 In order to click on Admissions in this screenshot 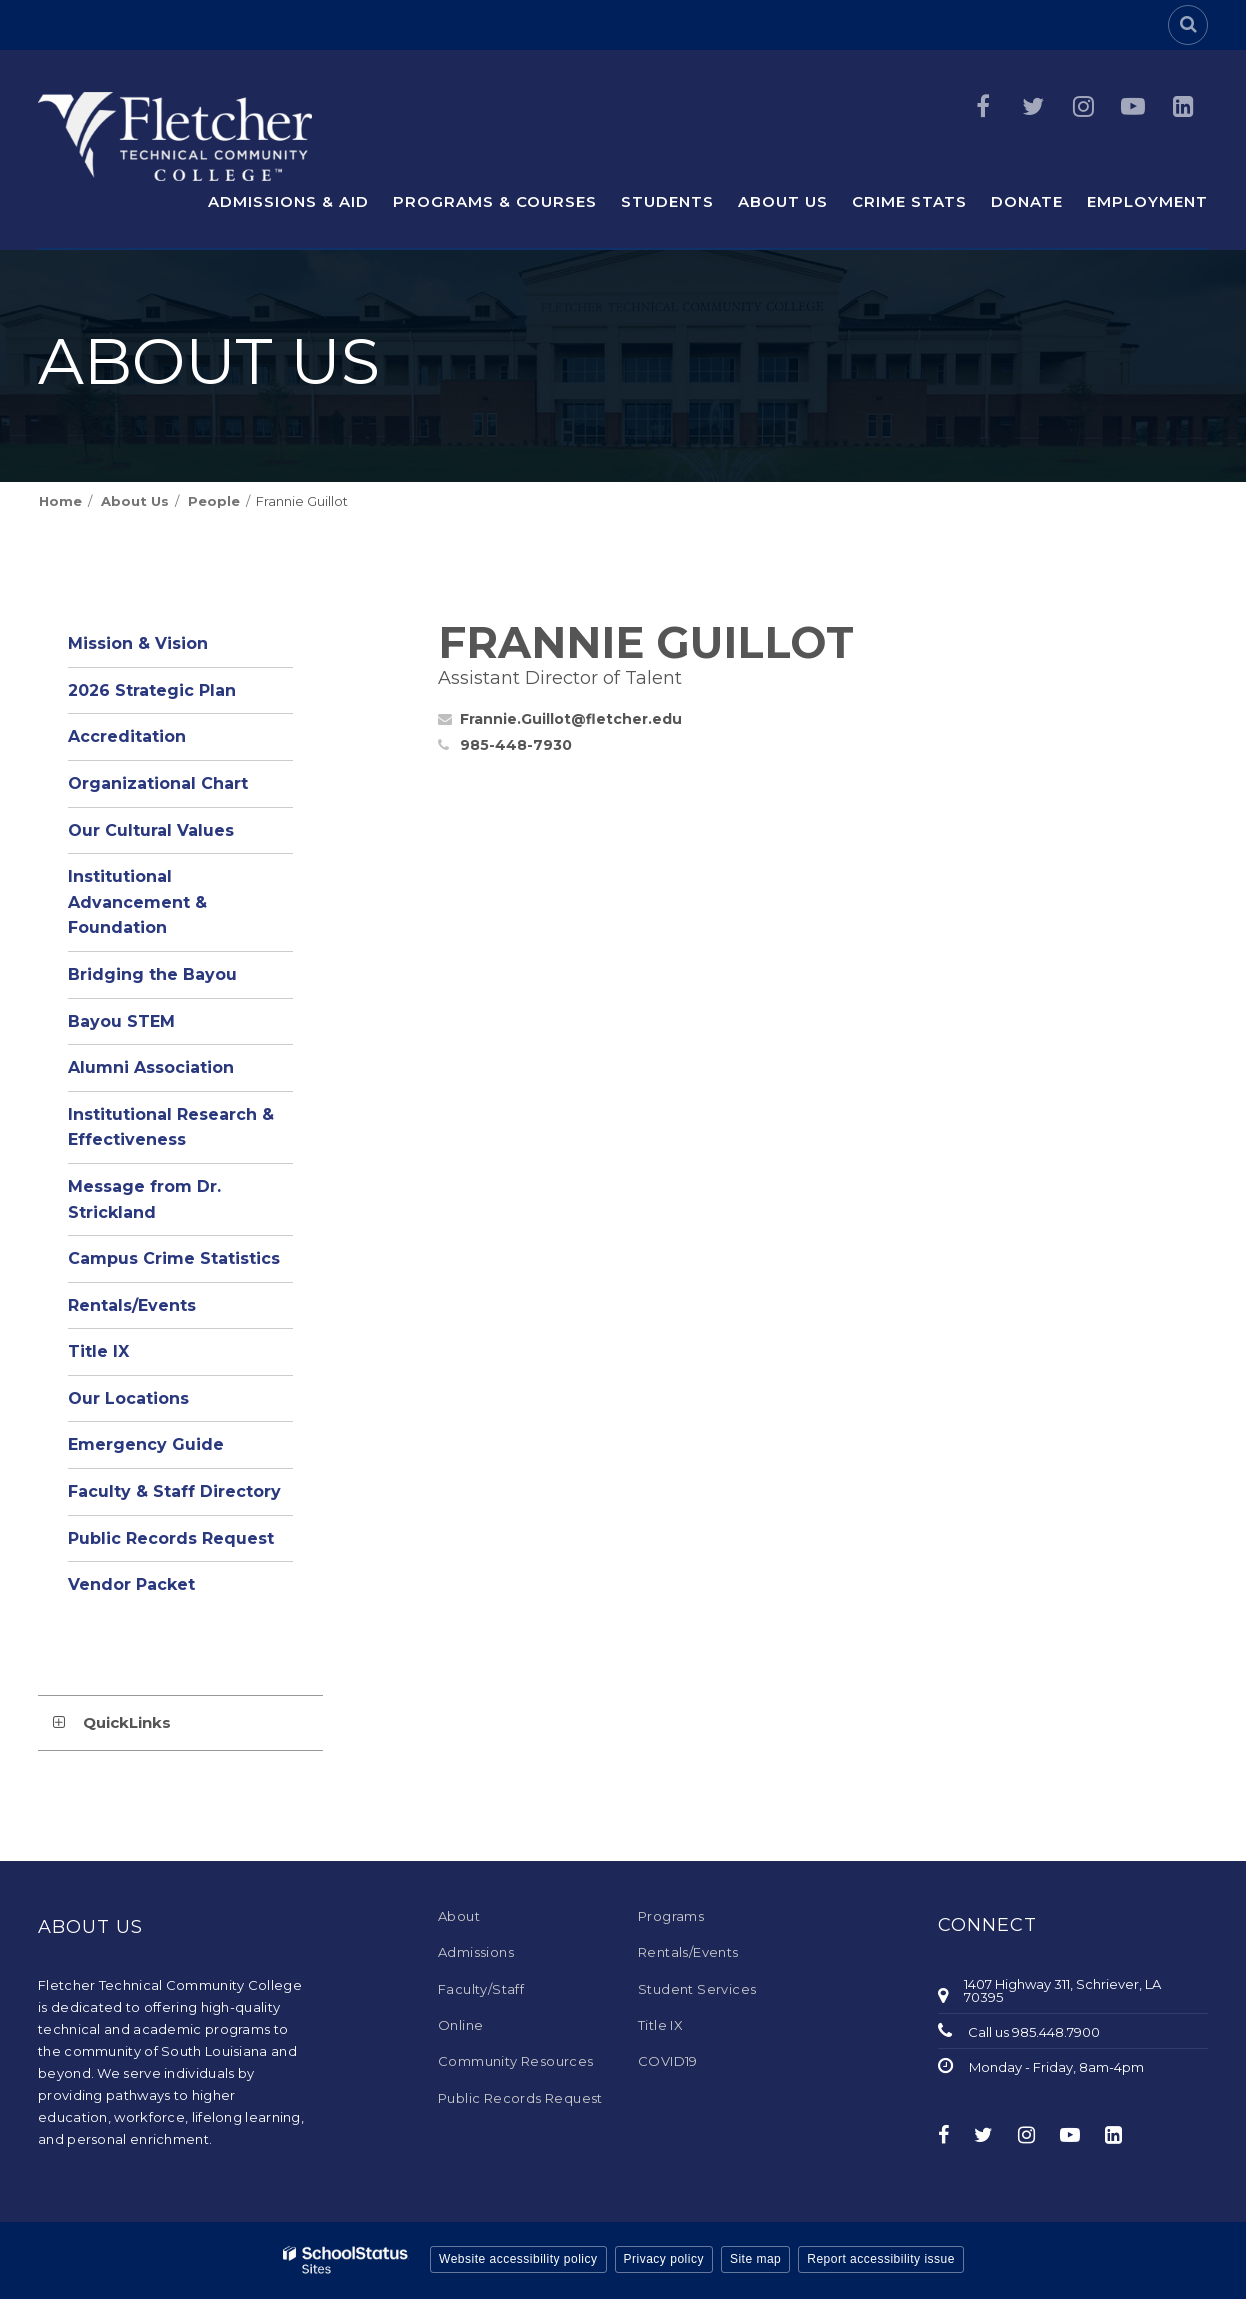, I will do `click(476, 1952)`.